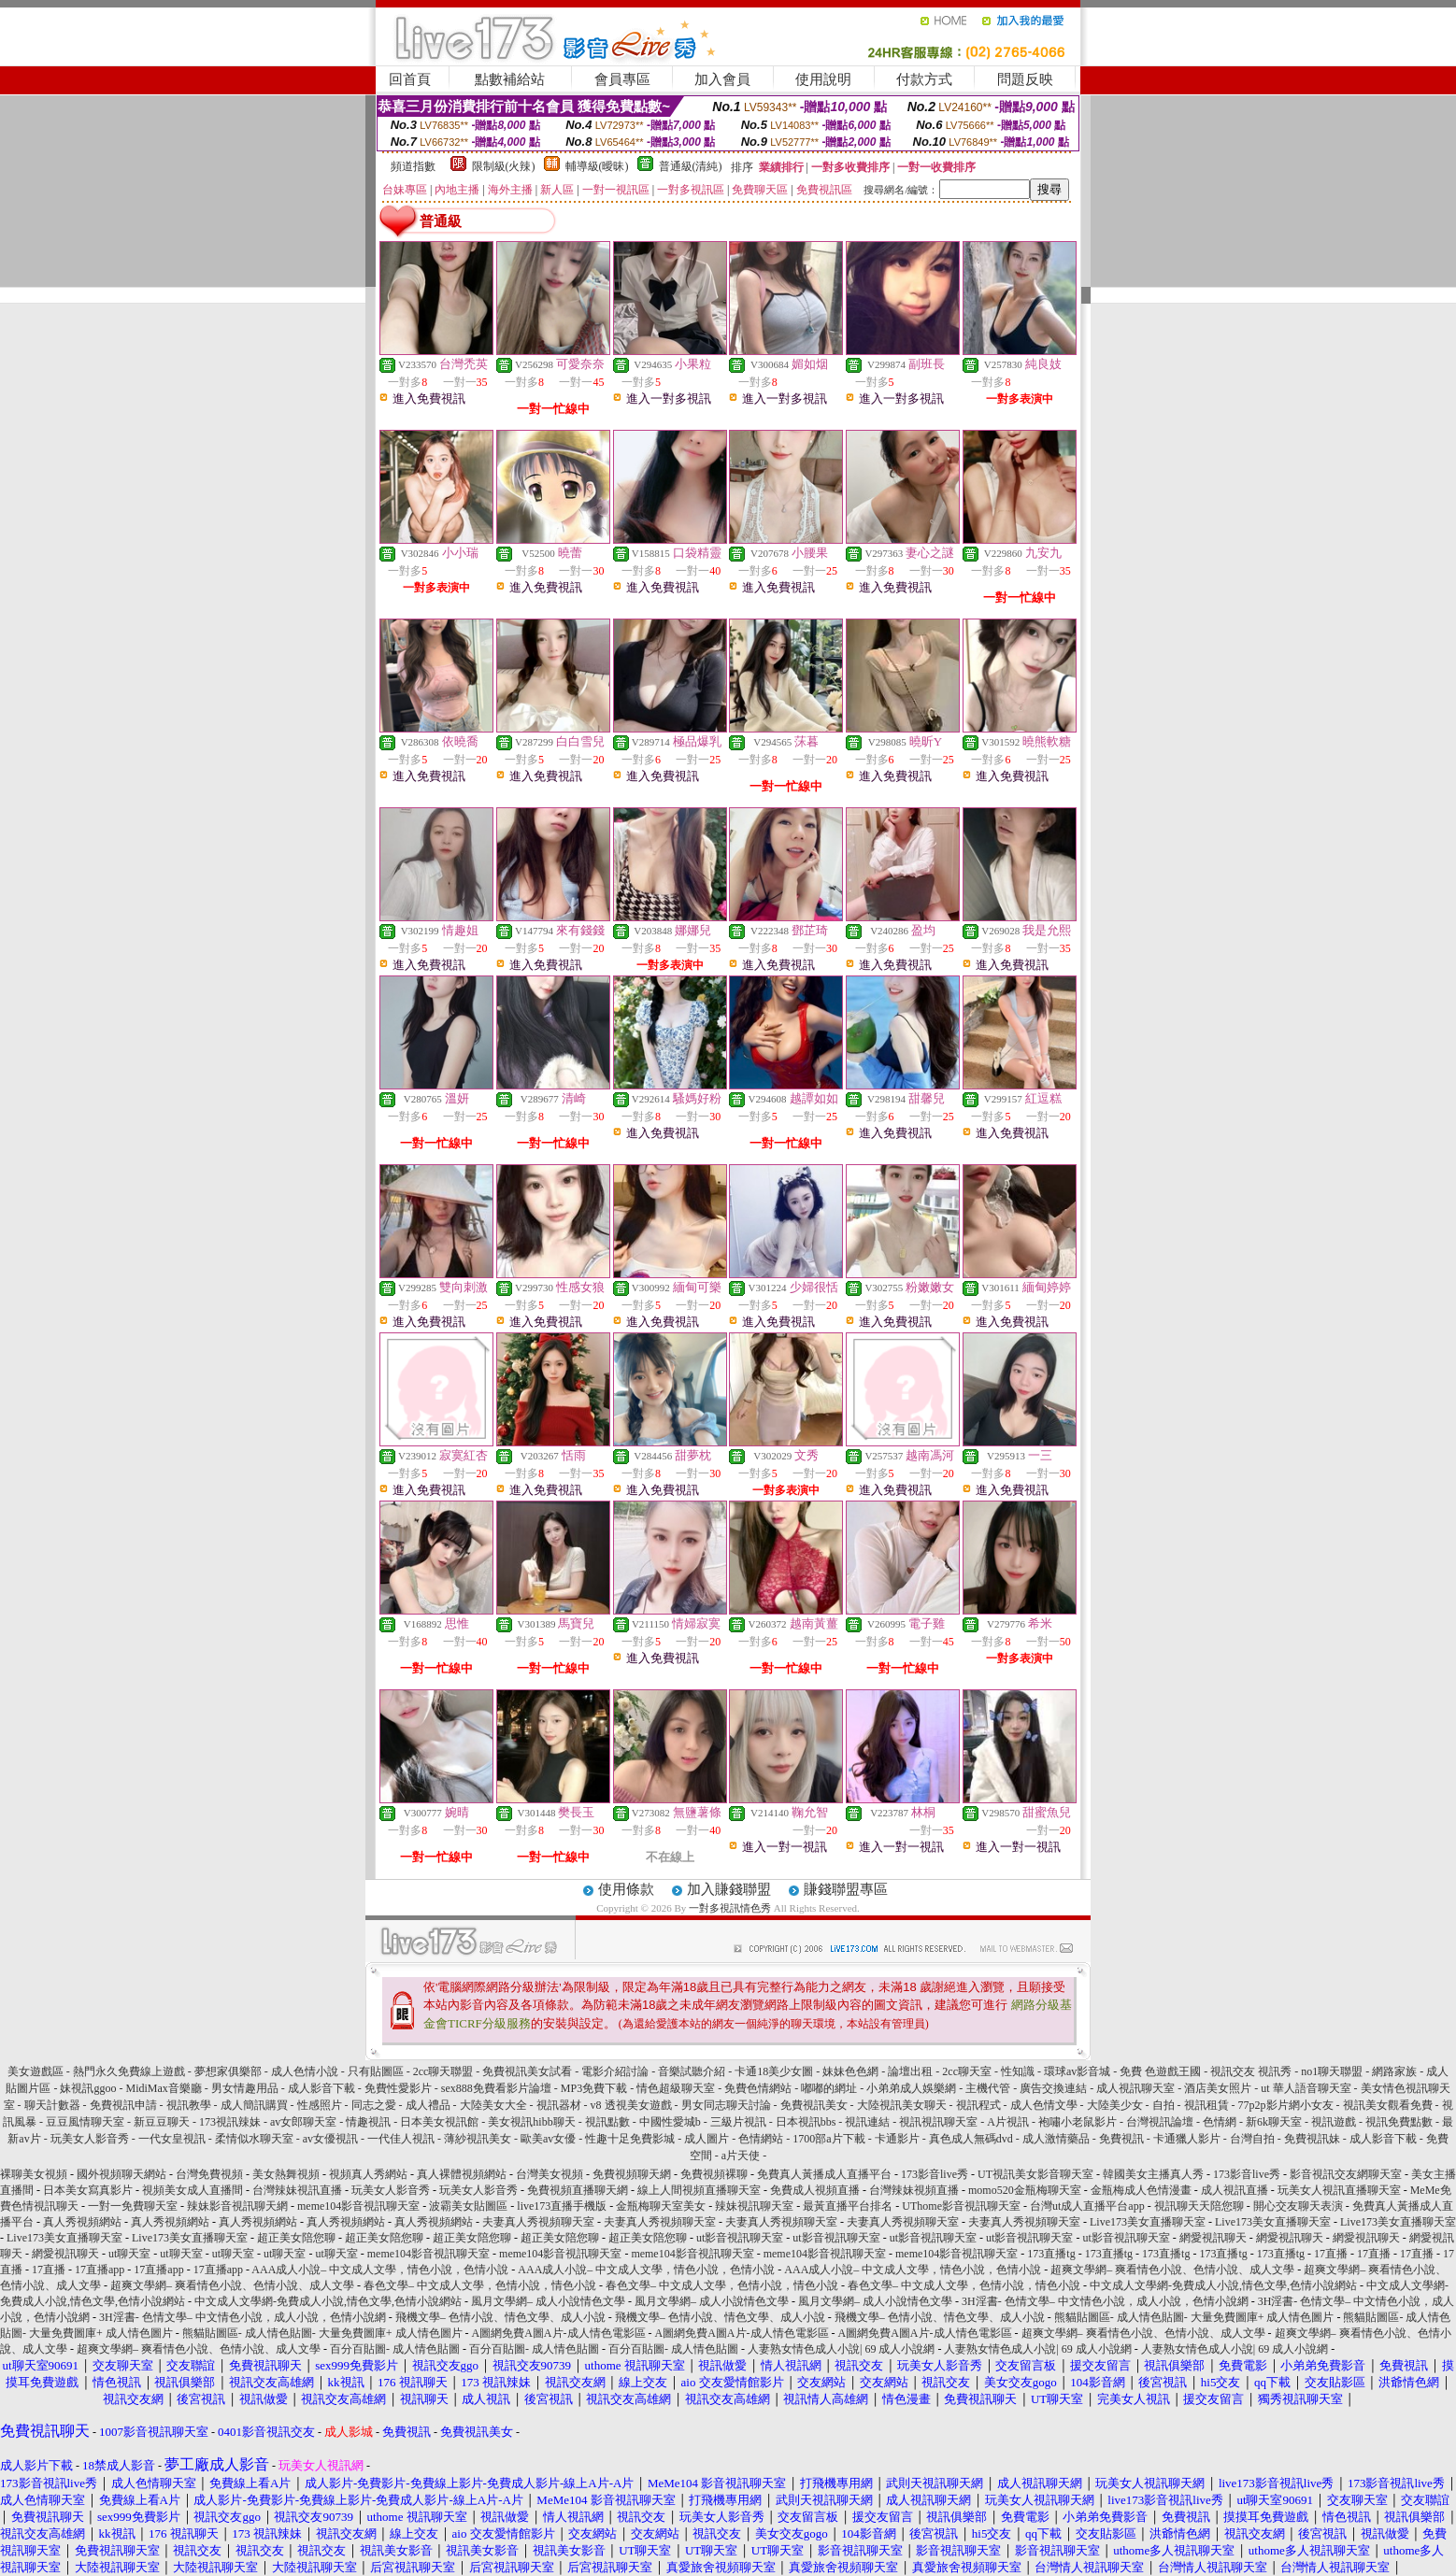  Describe the element at coordinates (670, 2121) in the screenshot. I see `中國性愛城b` at that location.